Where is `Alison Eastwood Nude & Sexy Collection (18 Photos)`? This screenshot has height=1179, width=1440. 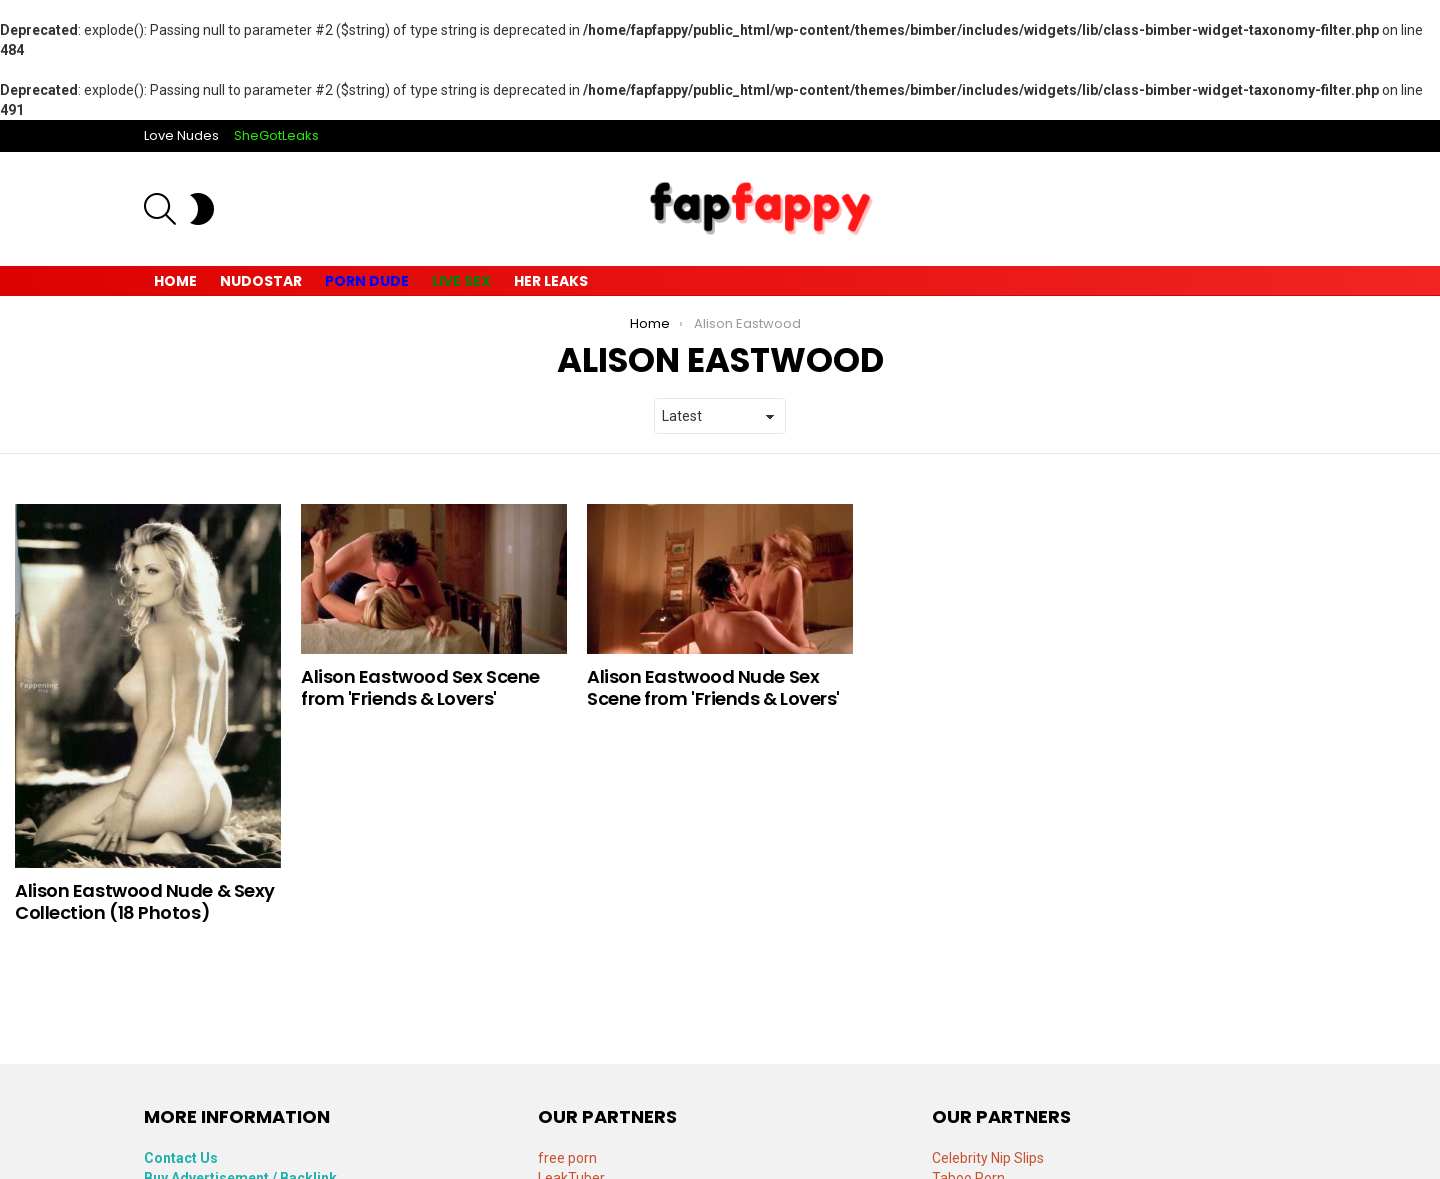 Alison Eastwood Nude & Sexy Collection (18 Photos) is located at coordinates (145, 901).